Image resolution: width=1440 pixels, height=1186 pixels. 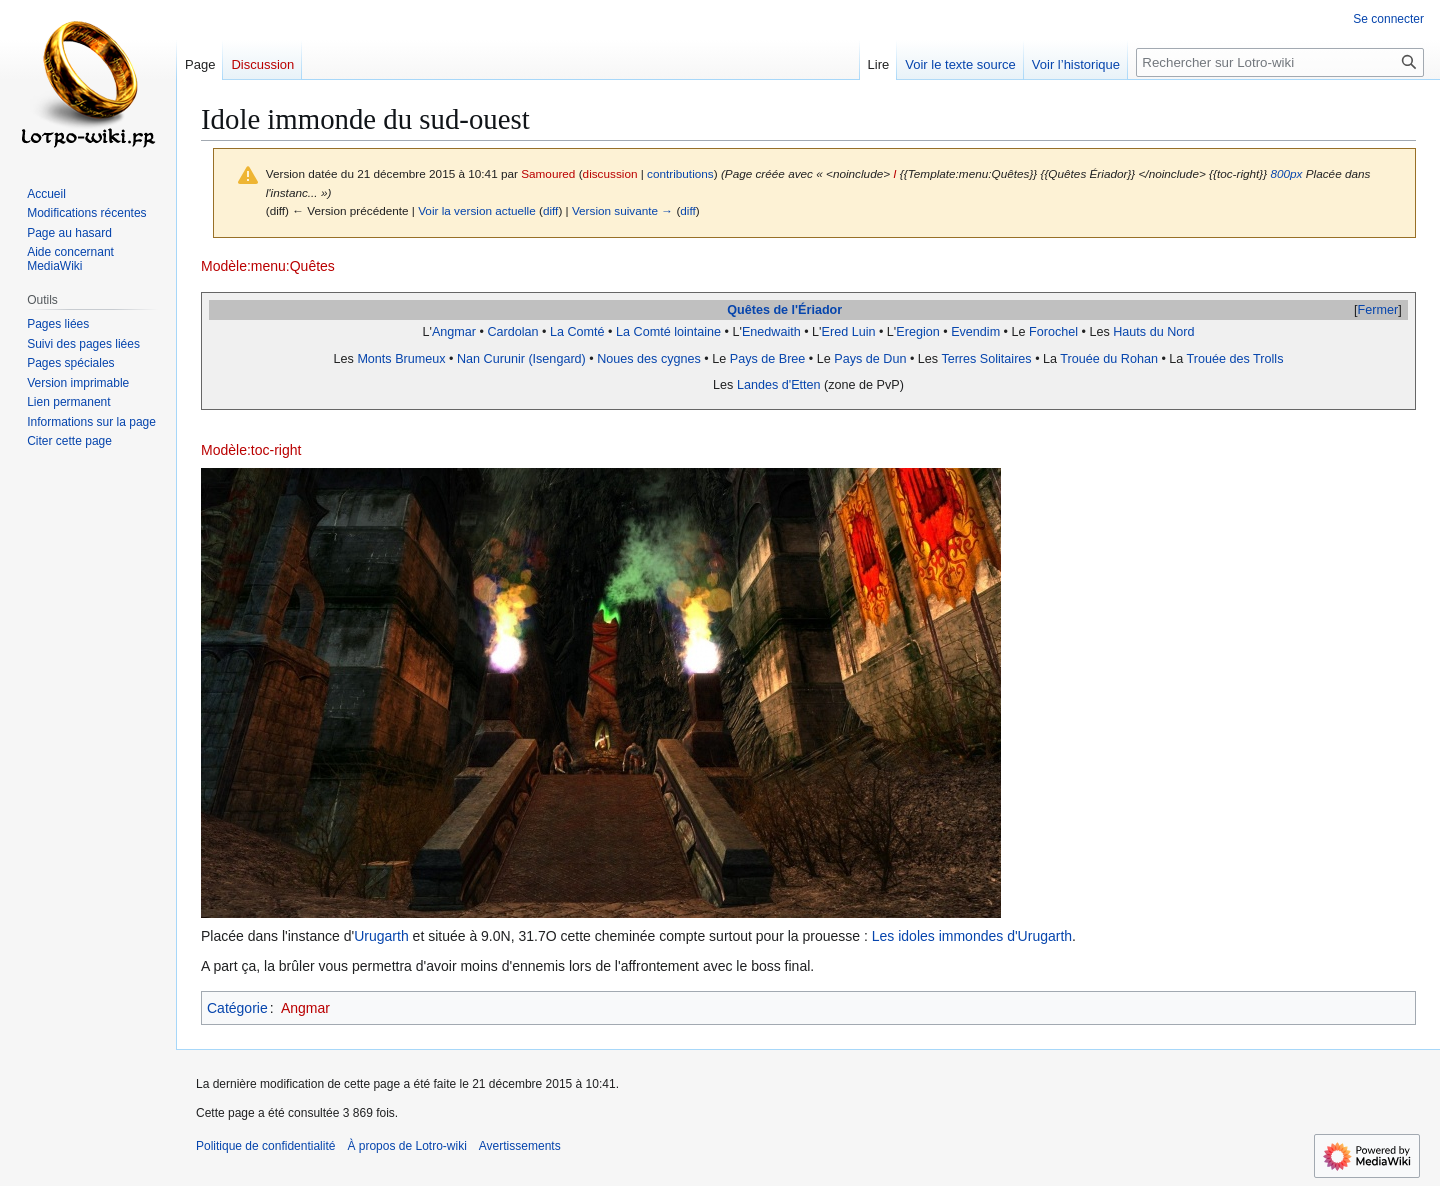 I want to click on La Comté lointaine, so click(x=668, y=332).